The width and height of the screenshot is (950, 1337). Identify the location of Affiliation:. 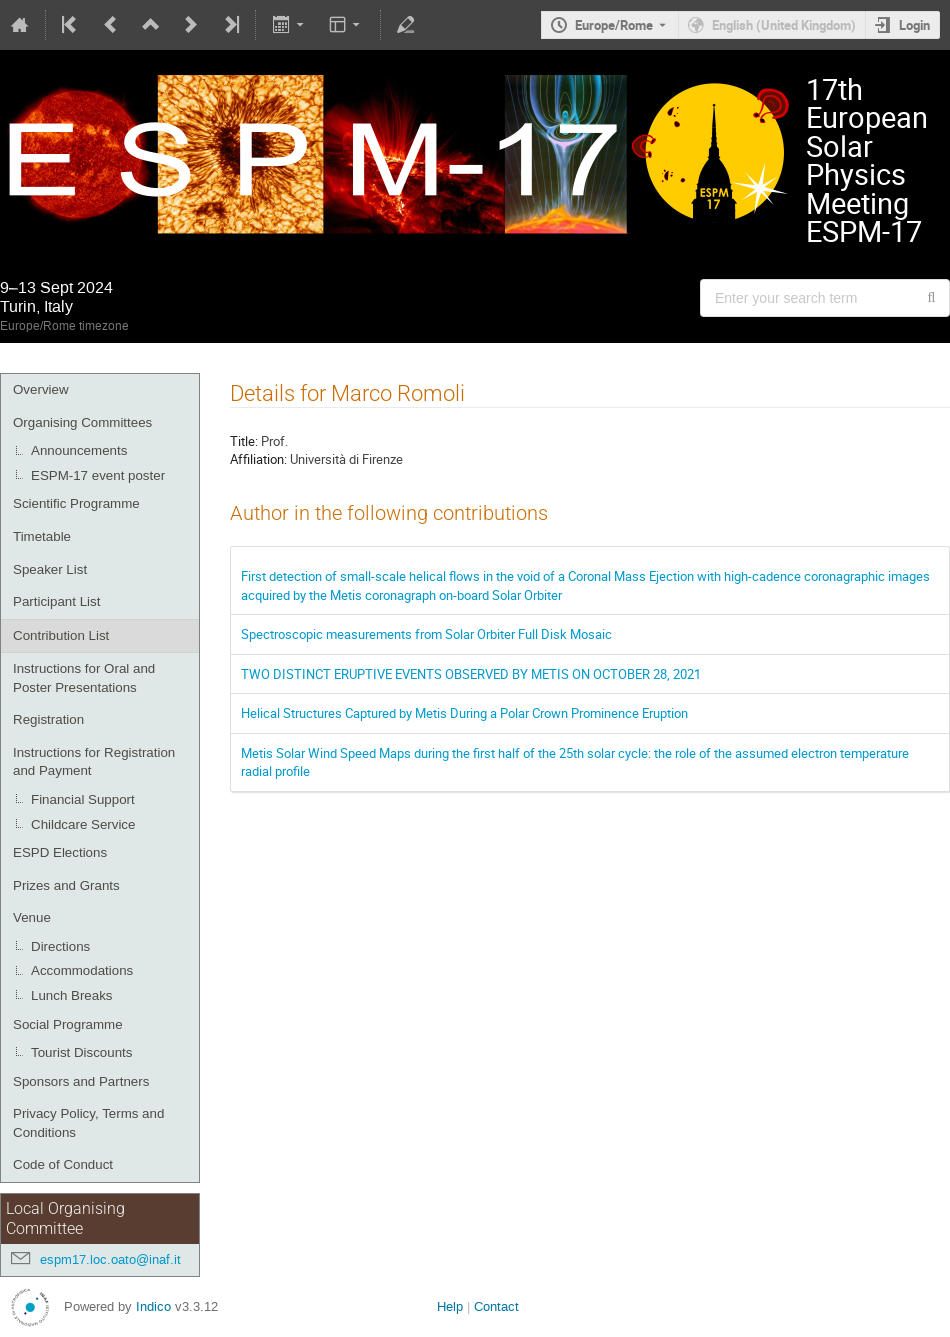
(258, 459).